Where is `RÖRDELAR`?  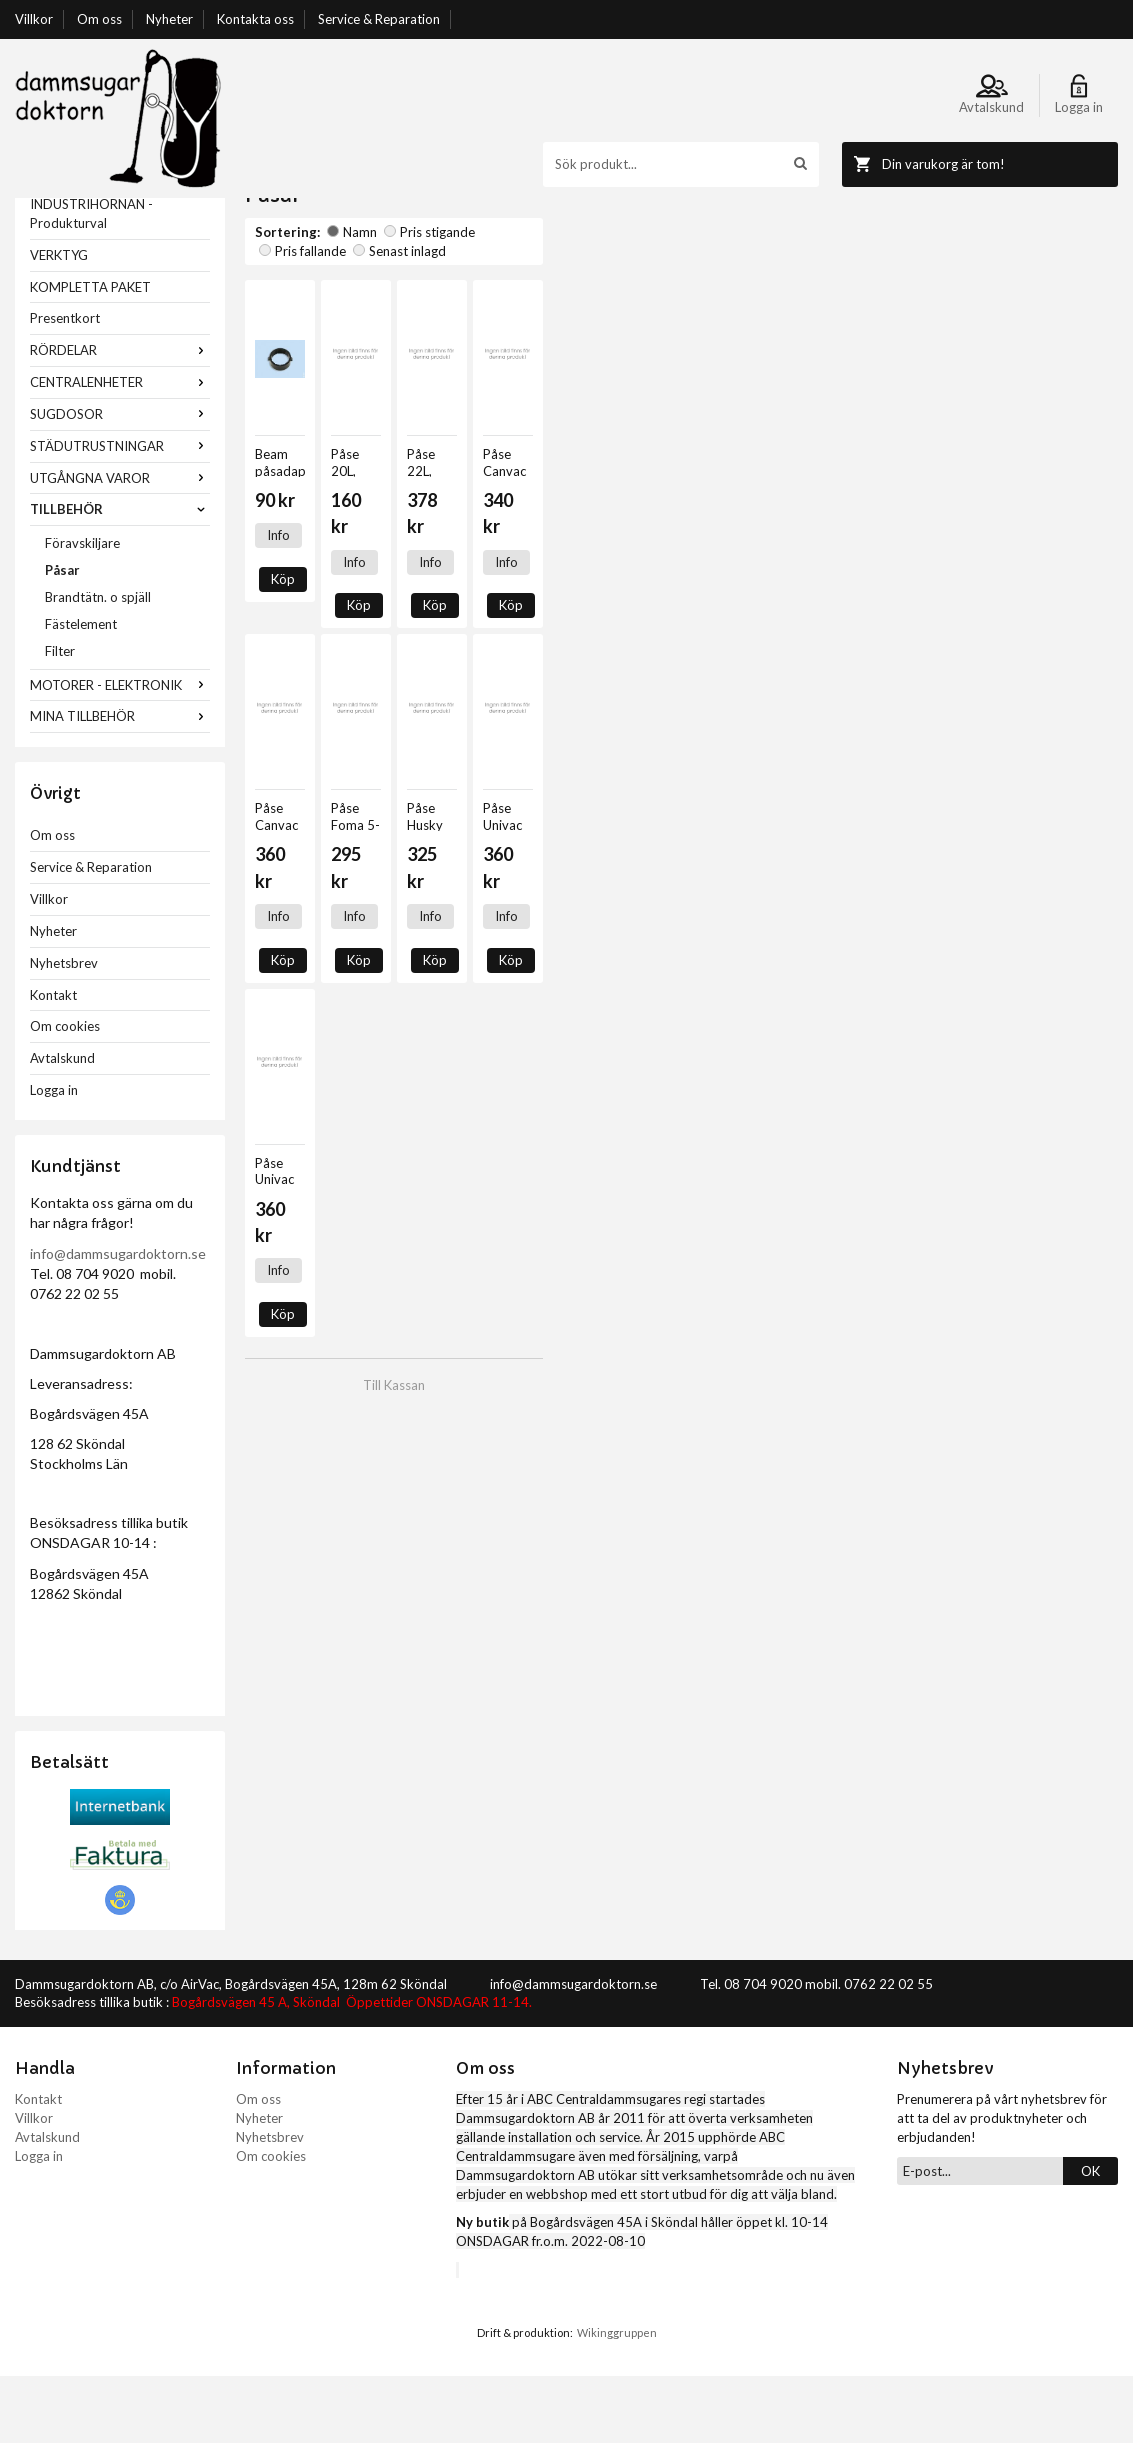
RÖRDELAR is located at coordinates (120, 417).